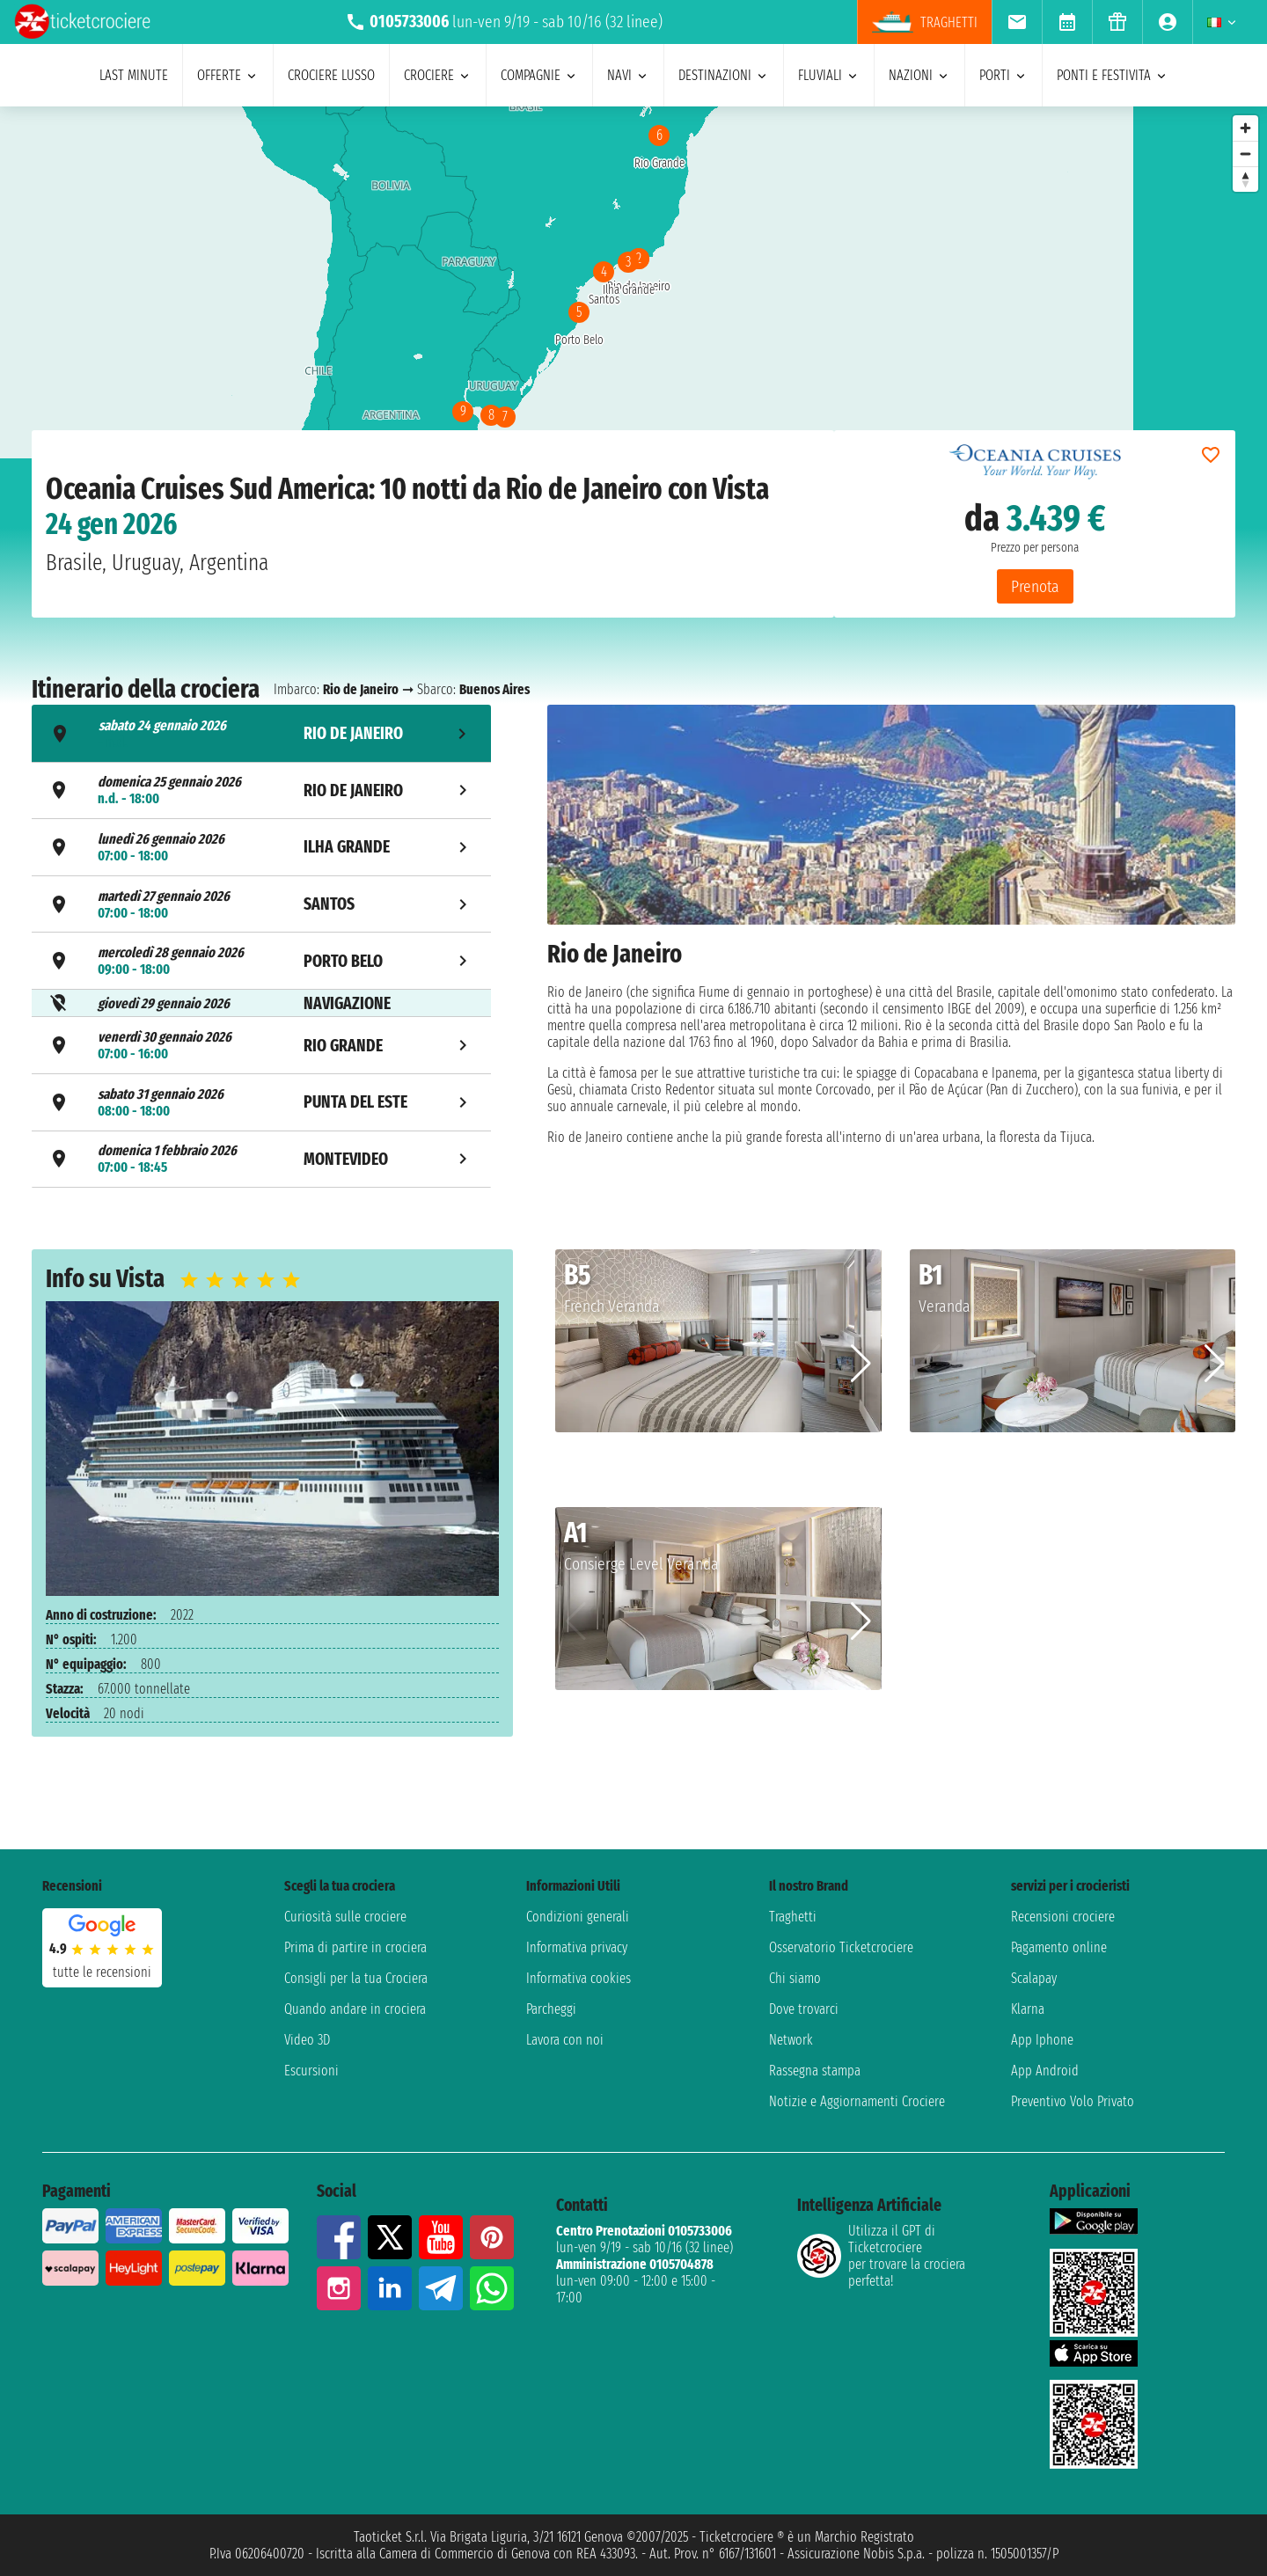  What do you see at coordinates (577, 1916) in the screenshot?
I see `Condizioni generali` at bounding box center [577, 1916].